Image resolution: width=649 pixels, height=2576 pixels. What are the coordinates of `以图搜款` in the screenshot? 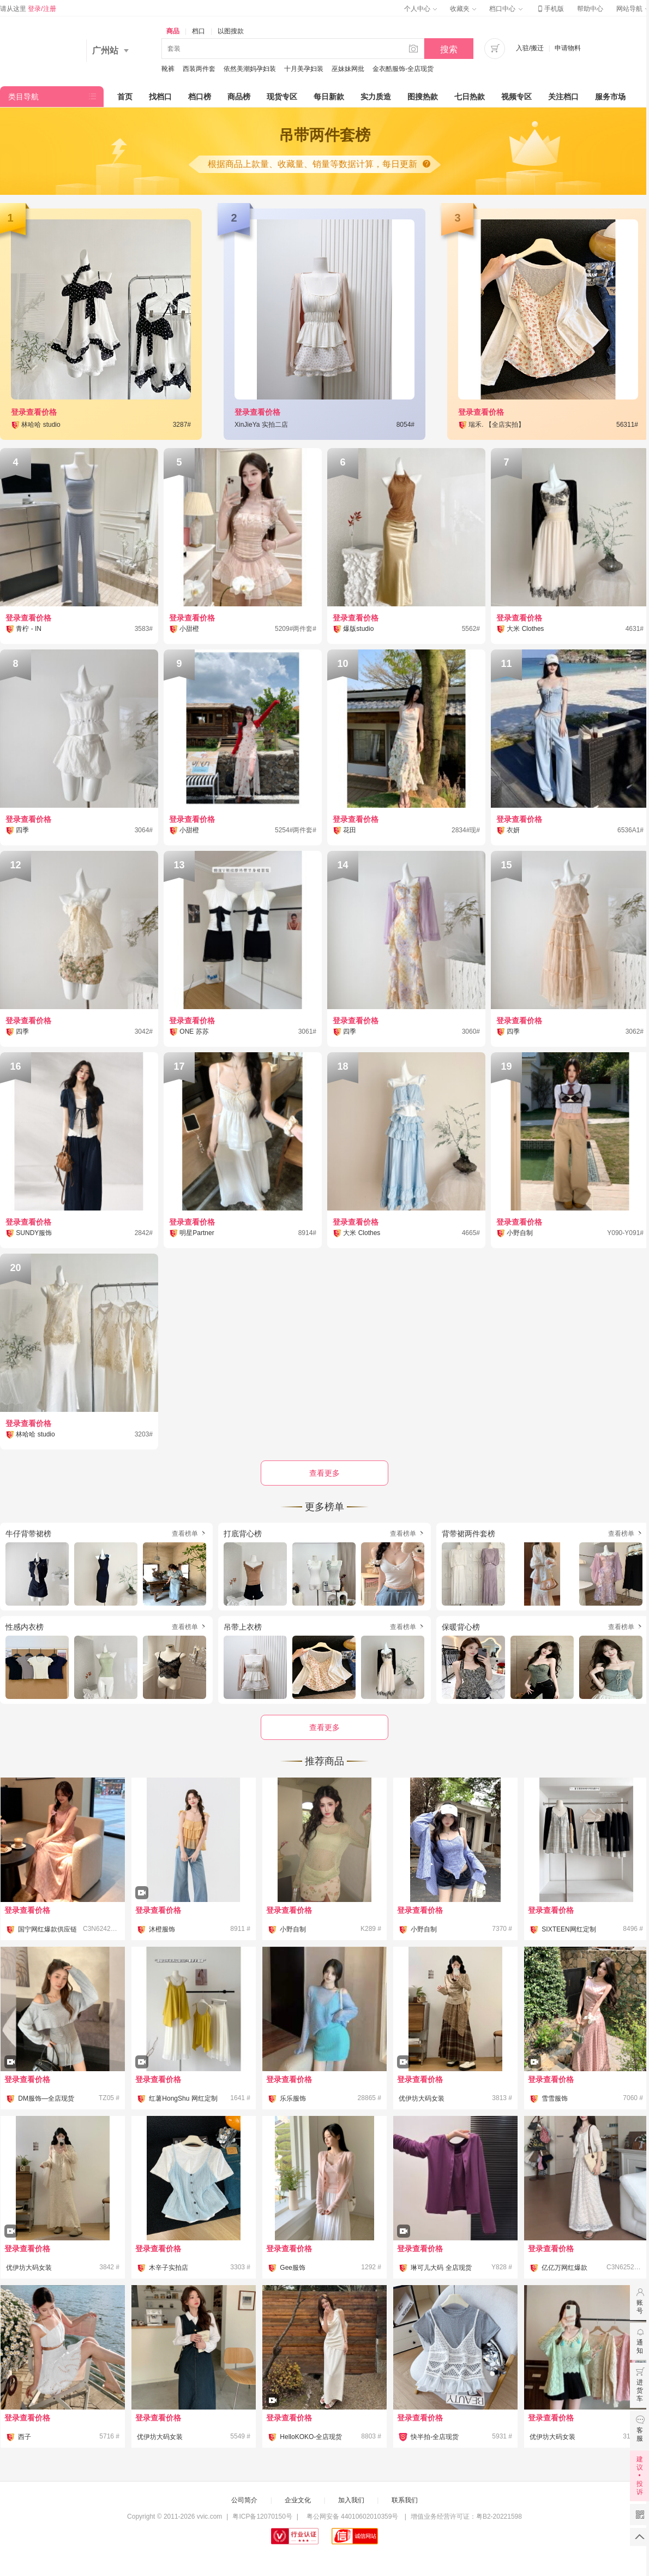 It's located at (231, 31).